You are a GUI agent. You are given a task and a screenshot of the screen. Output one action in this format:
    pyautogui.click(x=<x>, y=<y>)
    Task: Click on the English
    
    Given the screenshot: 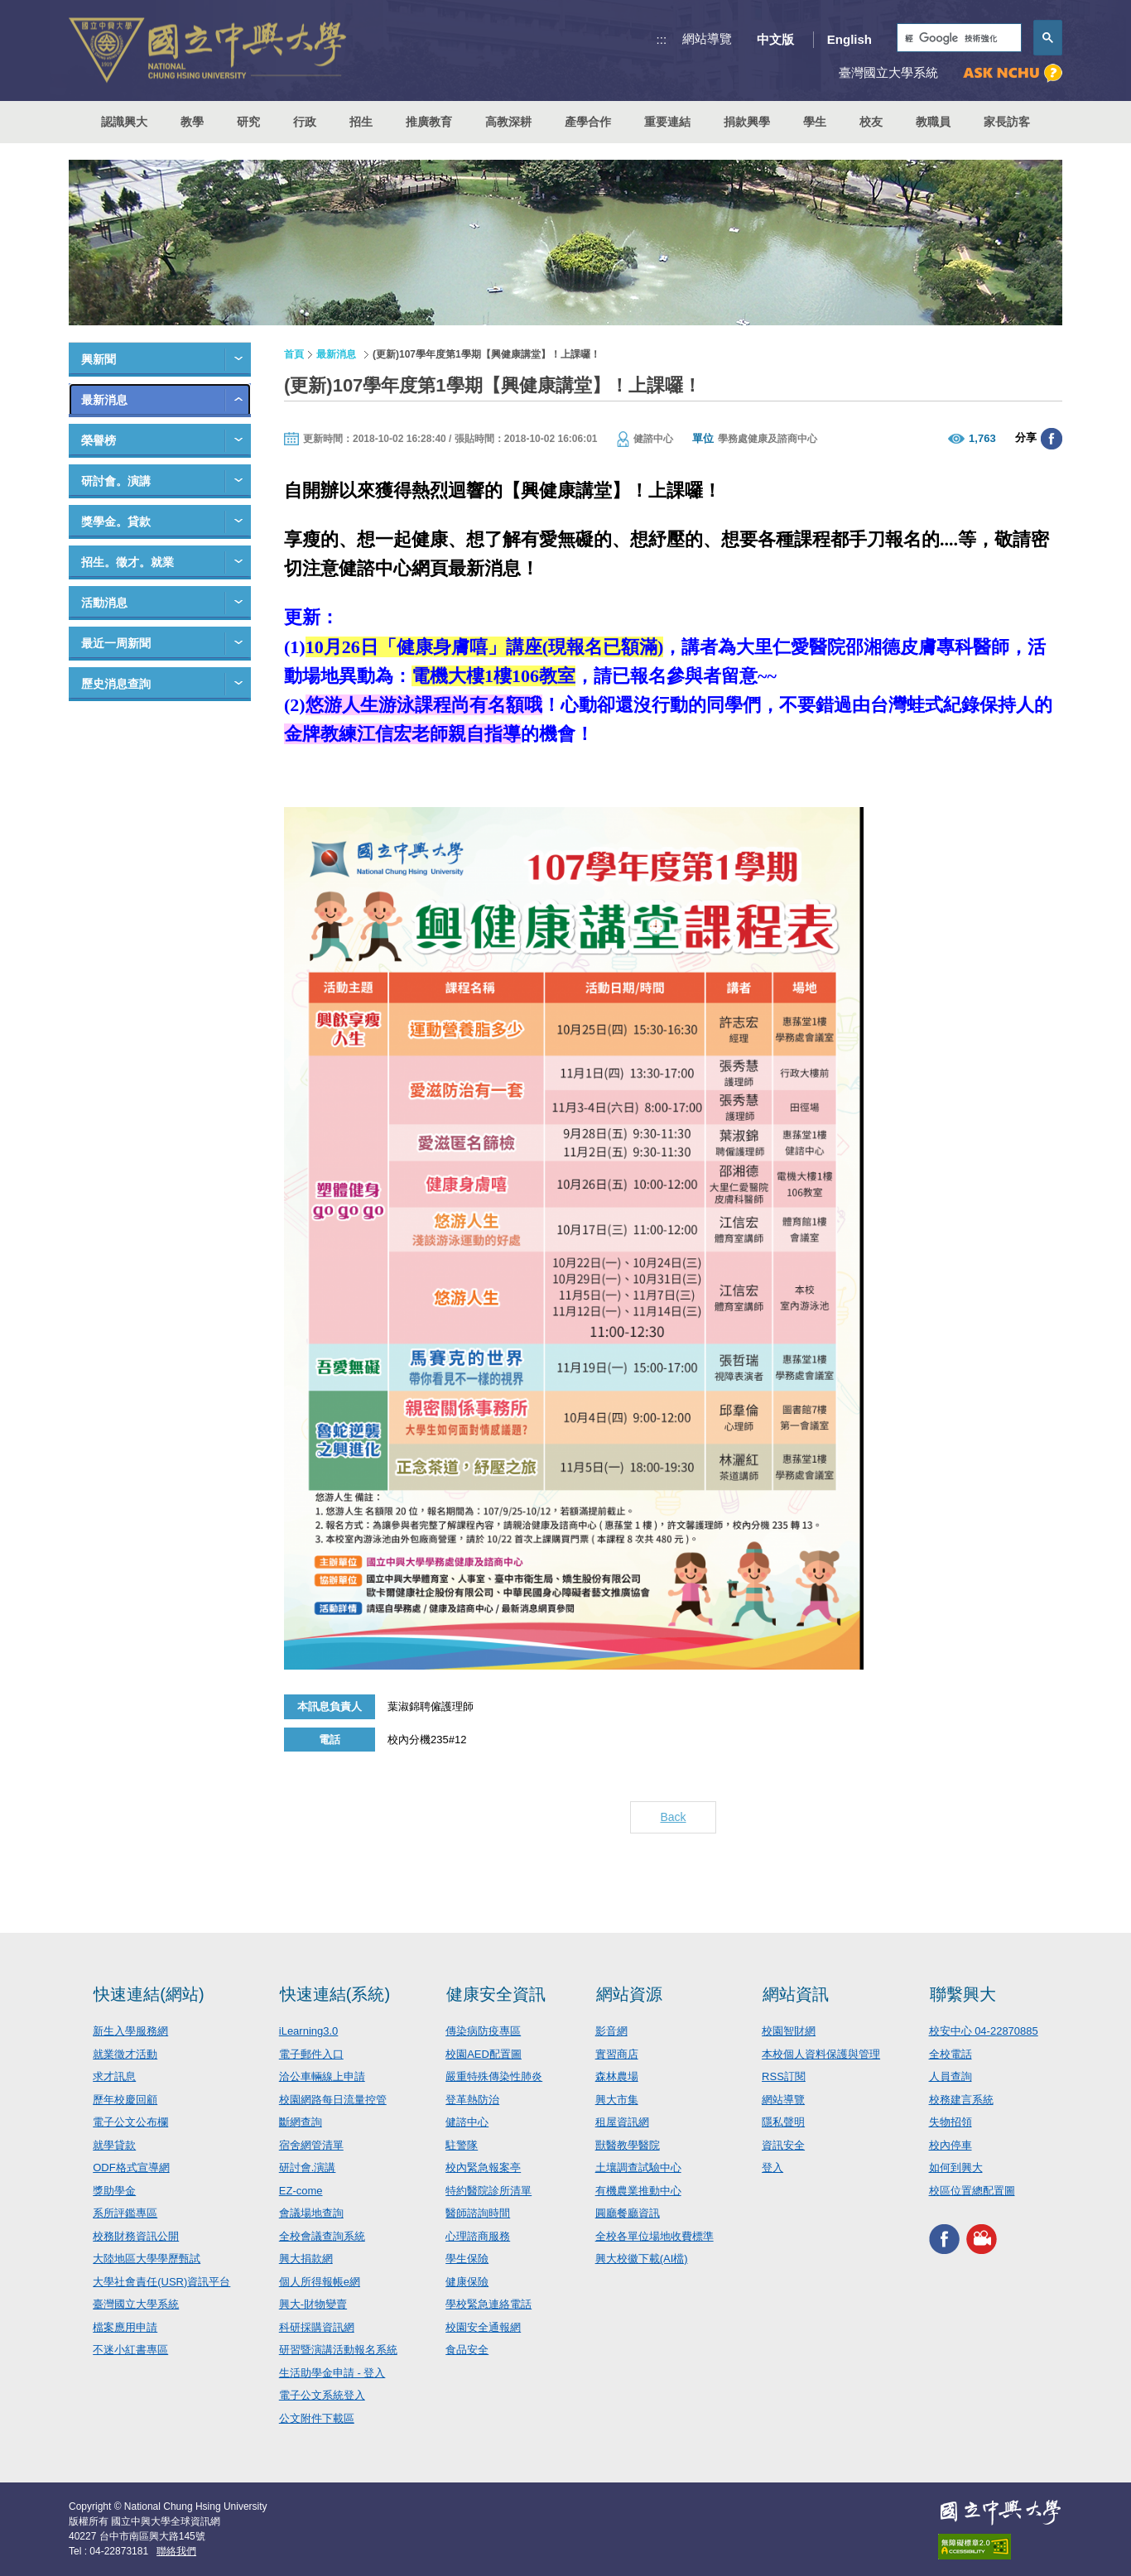 What is the action you would take?
    pyautogui.click(x=849, y=39)
    